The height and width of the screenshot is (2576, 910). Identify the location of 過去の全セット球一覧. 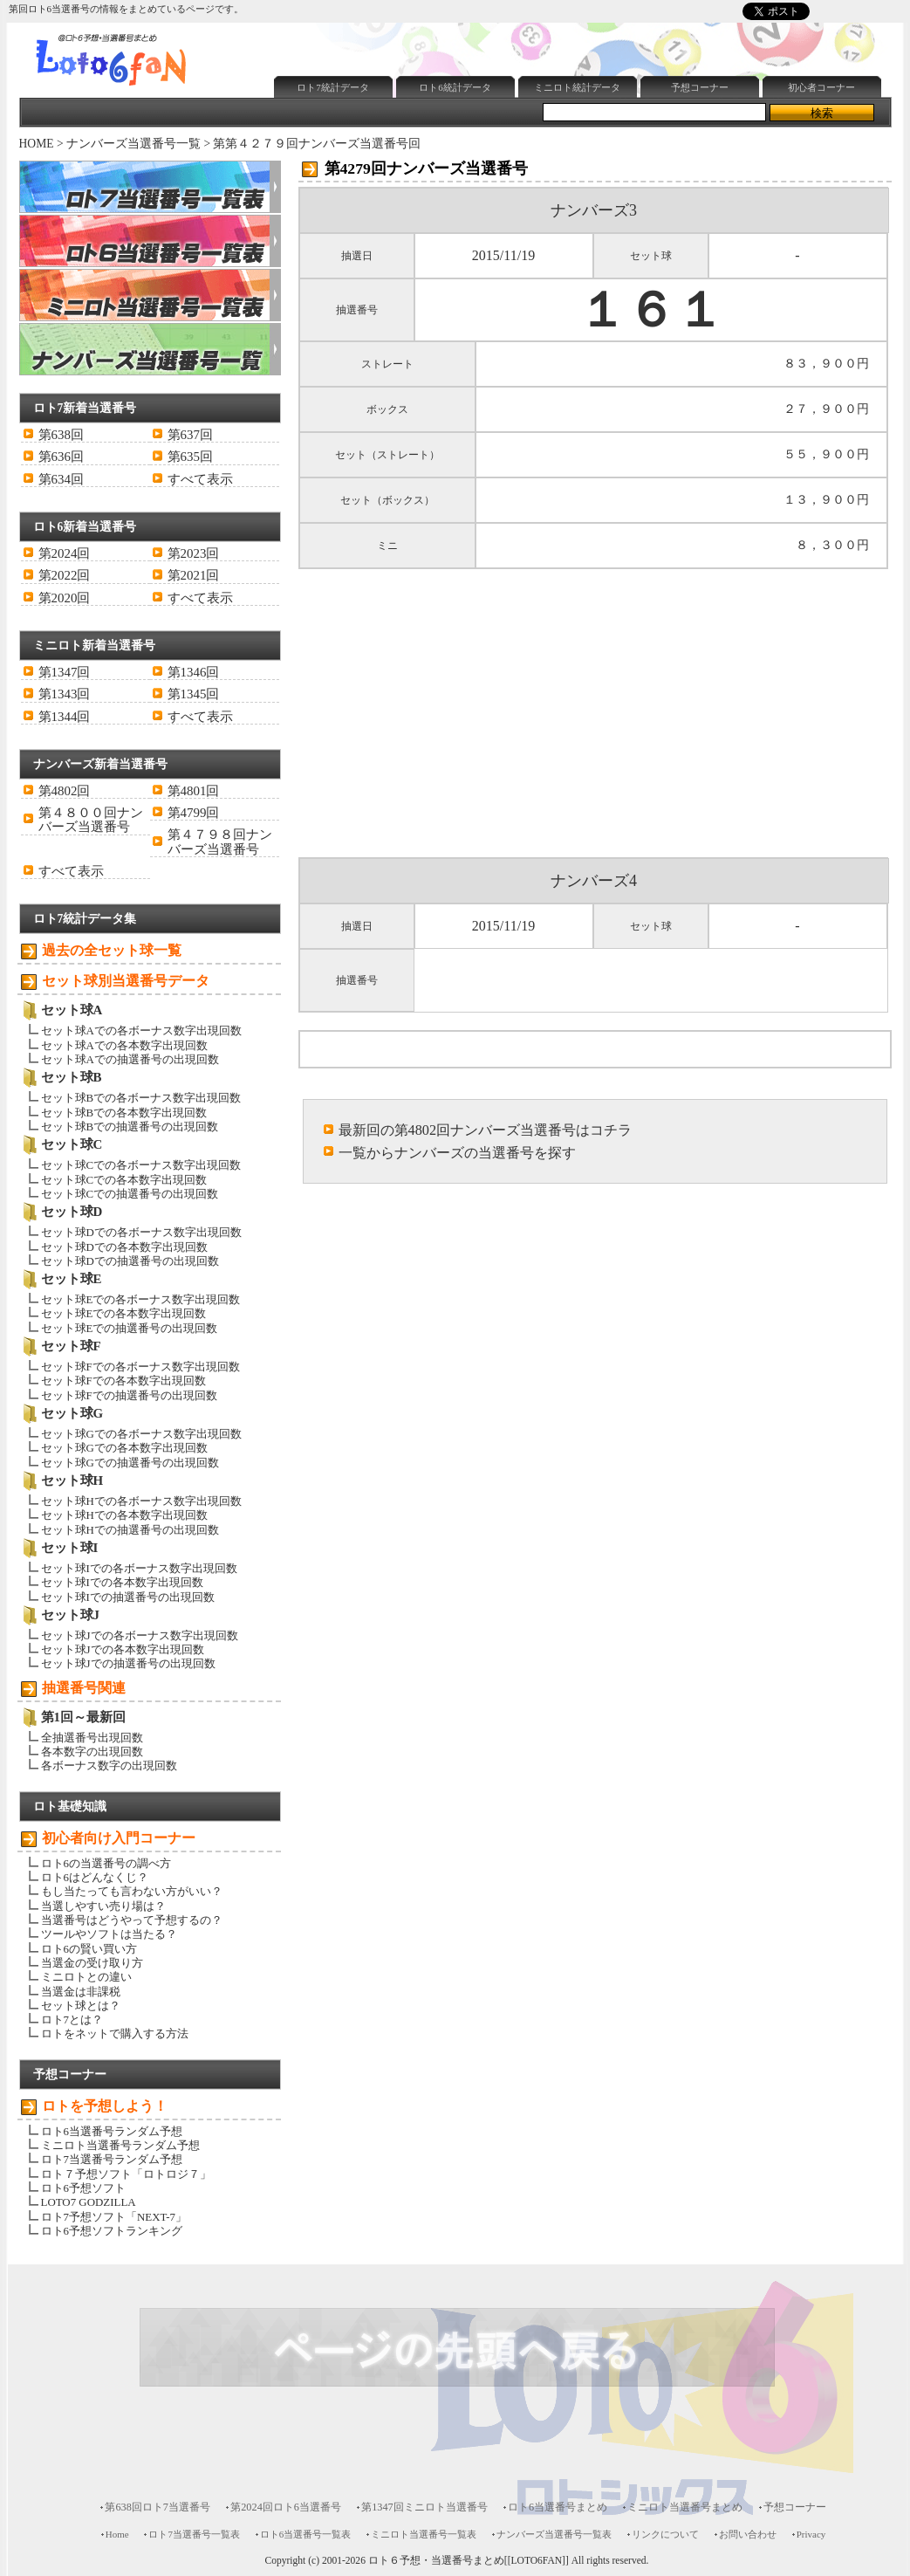
(111, 950).